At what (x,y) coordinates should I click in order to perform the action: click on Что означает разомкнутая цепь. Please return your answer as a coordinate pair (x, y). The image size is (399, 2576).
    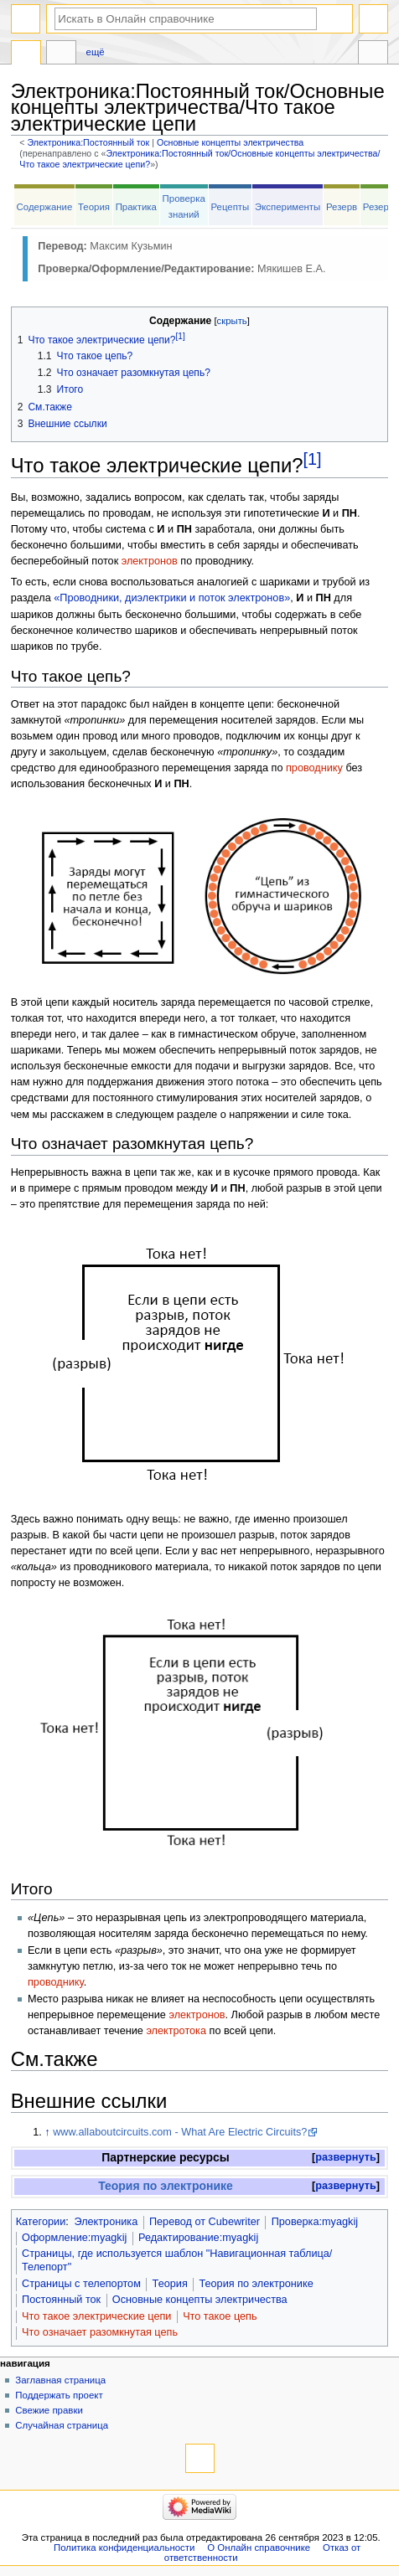
    Looking at the image, I should click on (100, 2332).